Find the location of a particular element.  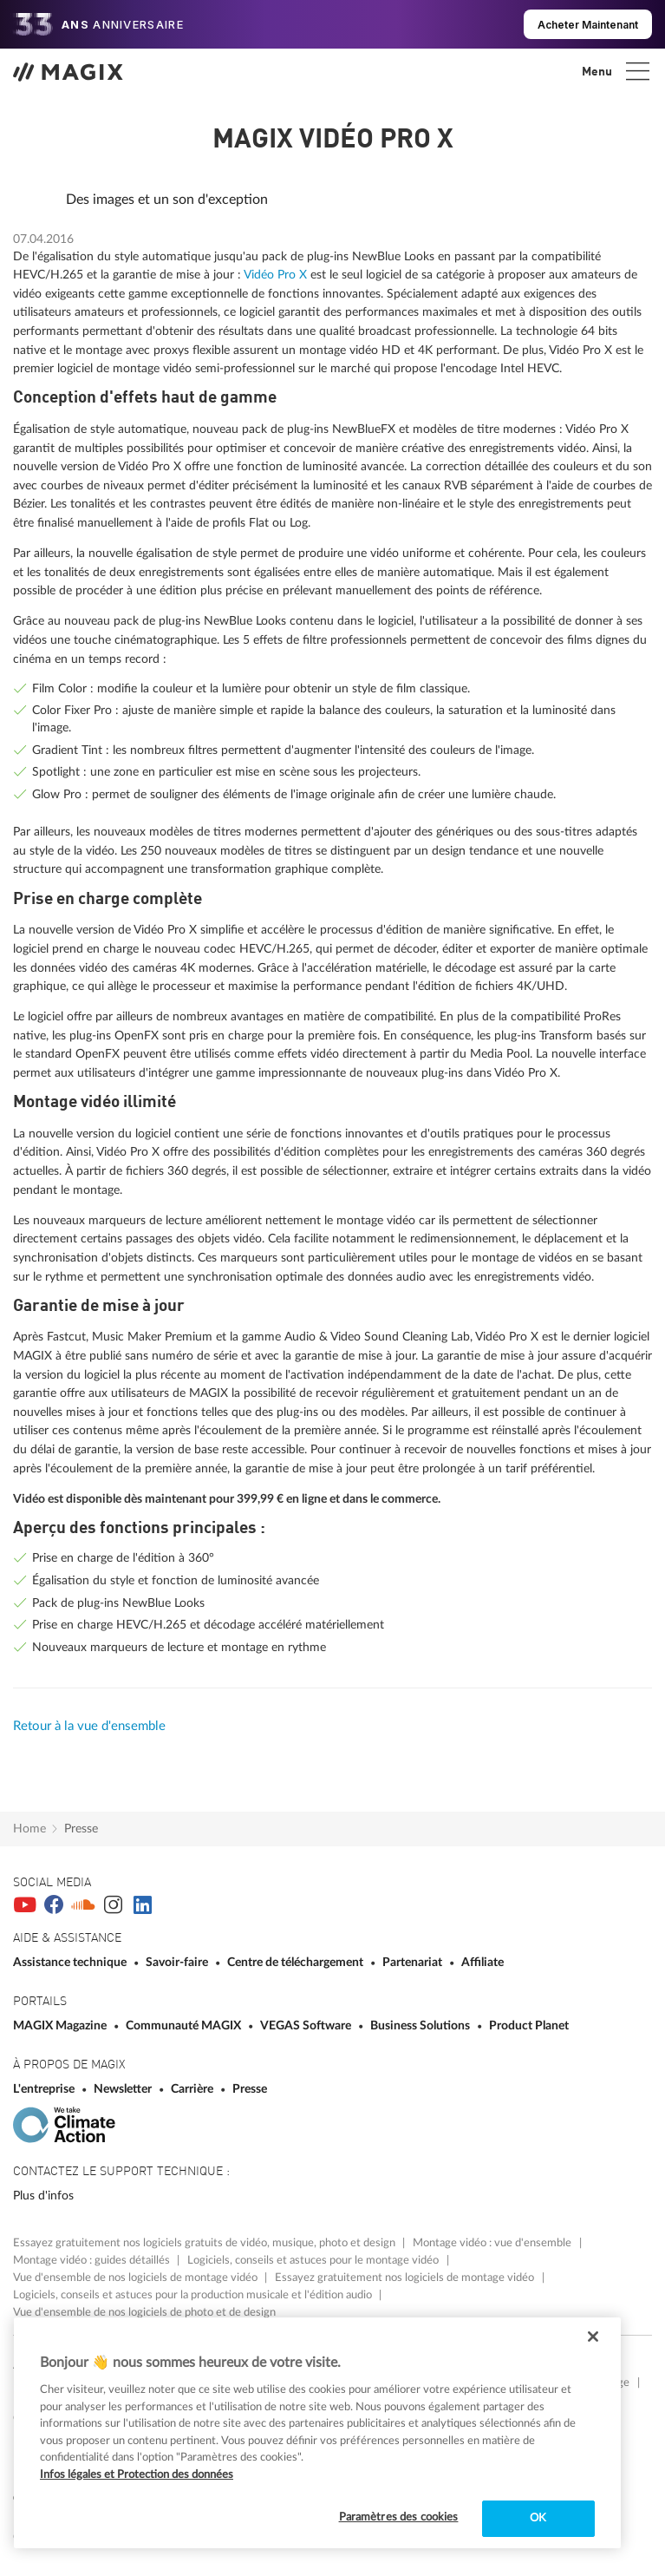

Montage vidéo : vue d'ensemble is located at coordinates (493, 2243).